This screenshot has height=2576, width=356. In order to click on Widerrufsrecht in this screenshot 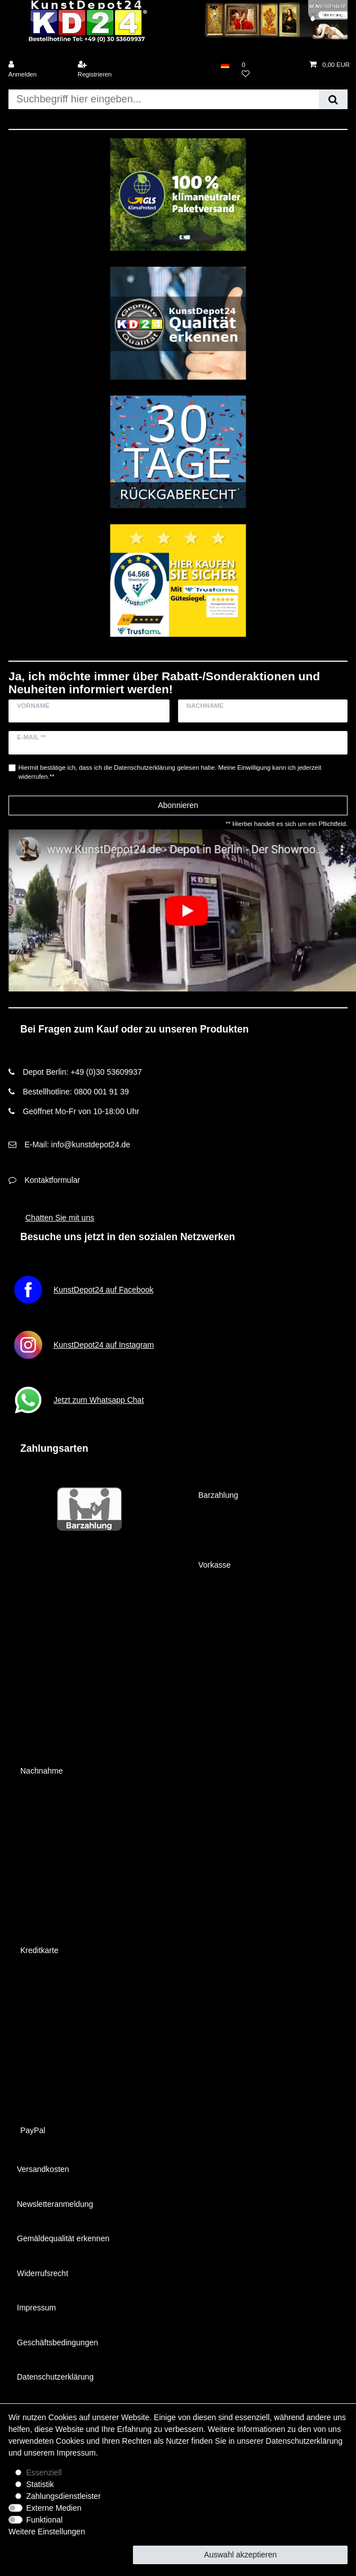, I will do `click(42, 2273)`.